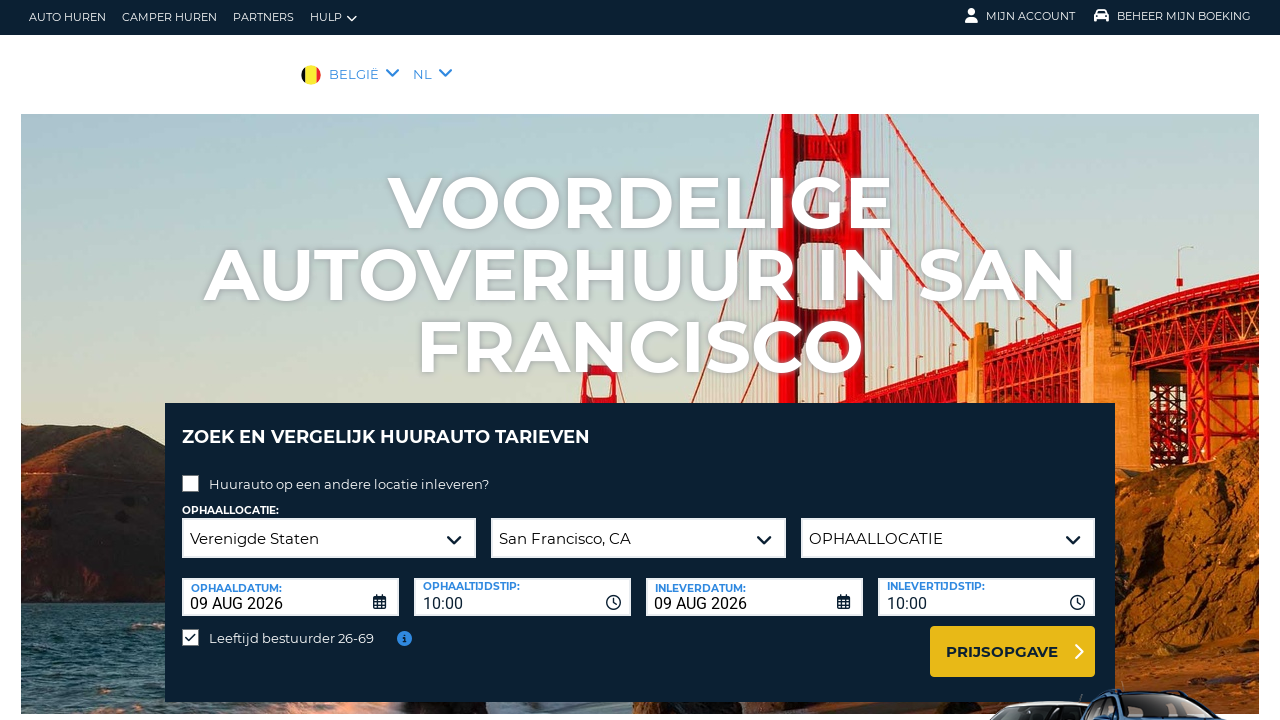  I want to click on Leeftijd bestuurder 26-69, so click(291, 623).